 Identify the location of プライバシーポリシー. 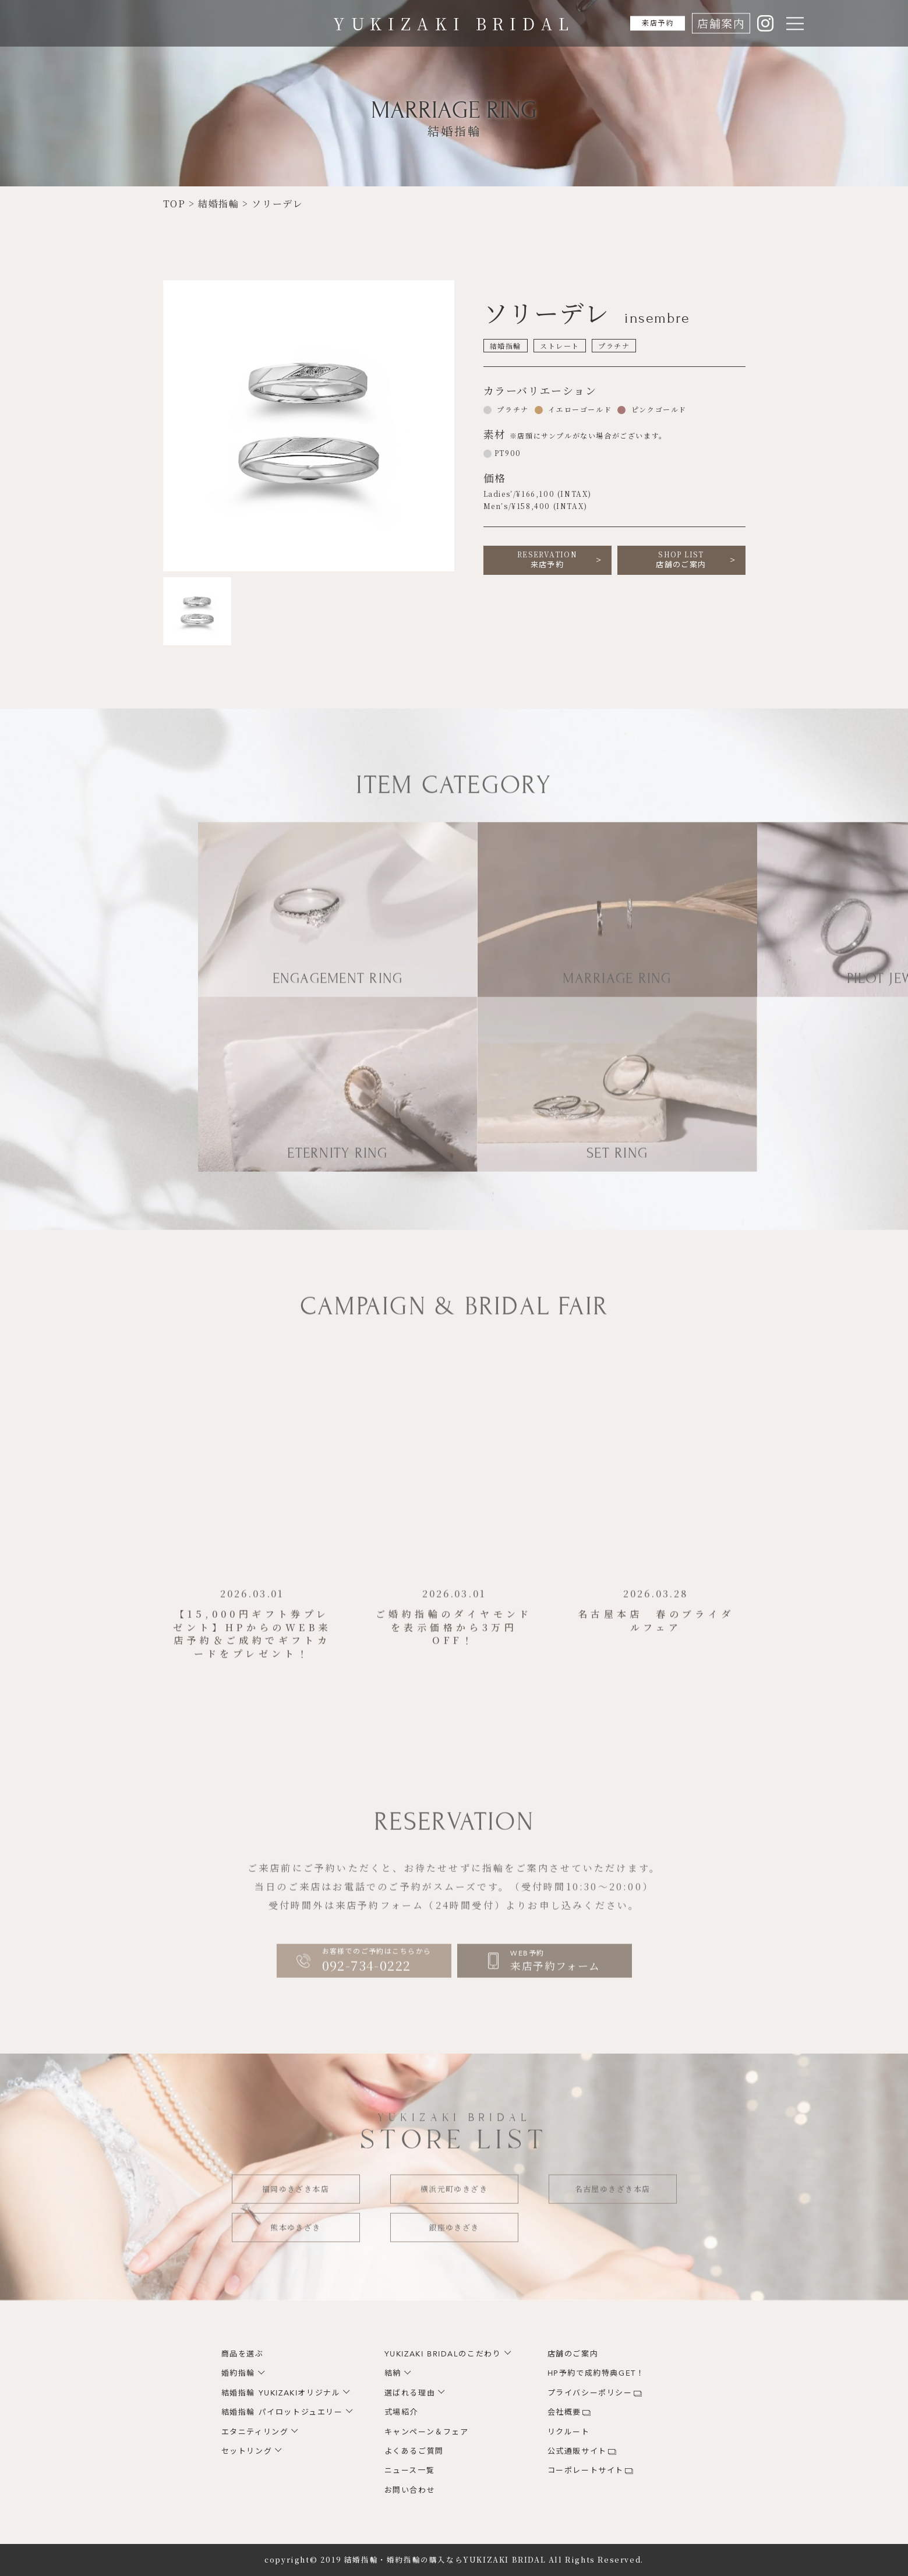
(590, 2393).